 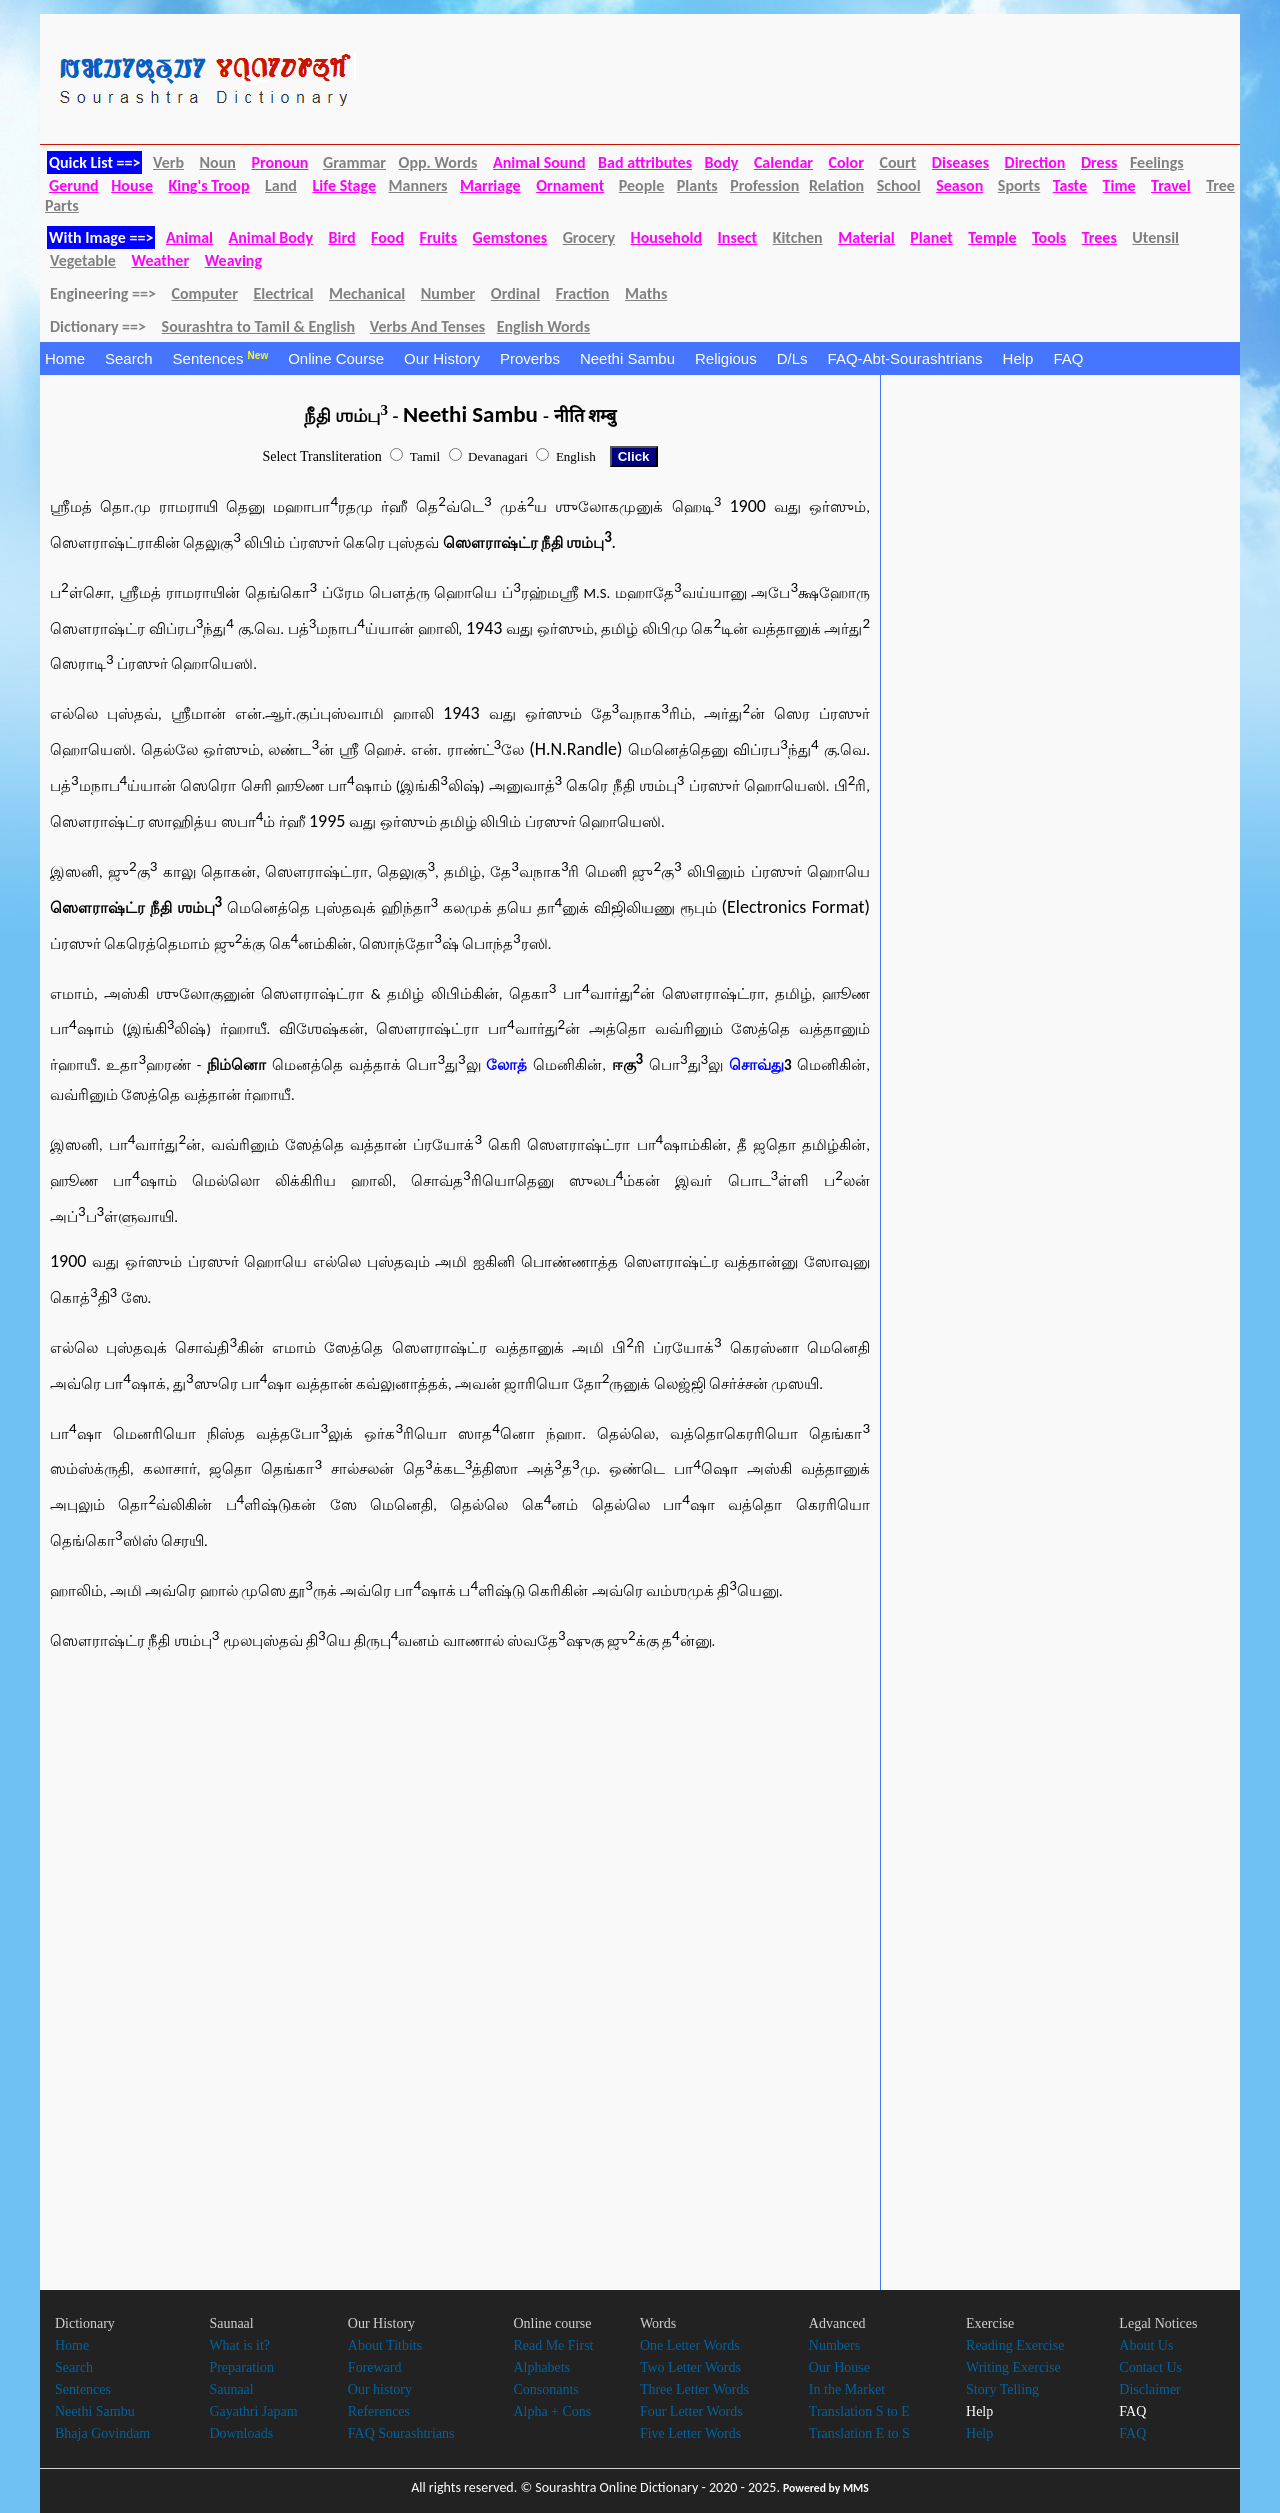 I want to click on Fraction, so click(x=583, y=293).